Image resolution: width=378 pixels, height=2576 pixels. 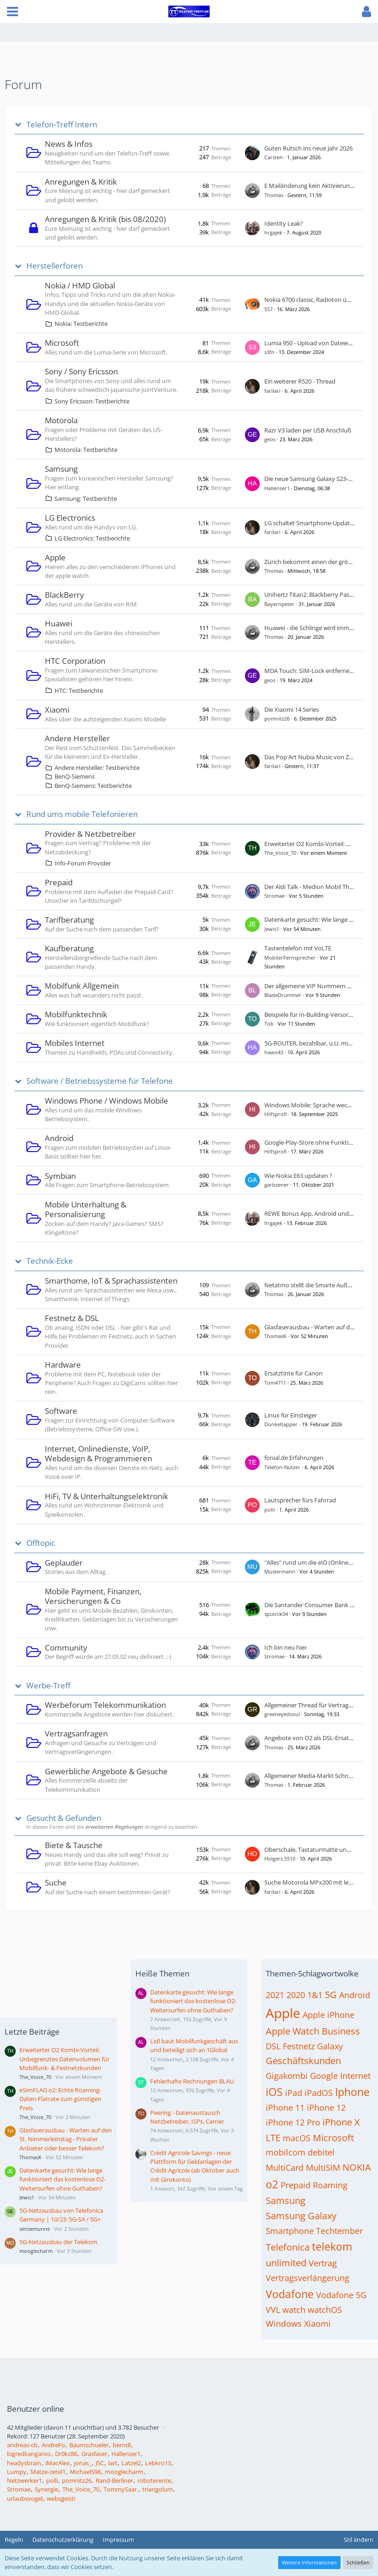 What do you see at coordinates (36, 2250) in the screenshot?
I see `mooglecharm` at bounding box center [36, 2250].